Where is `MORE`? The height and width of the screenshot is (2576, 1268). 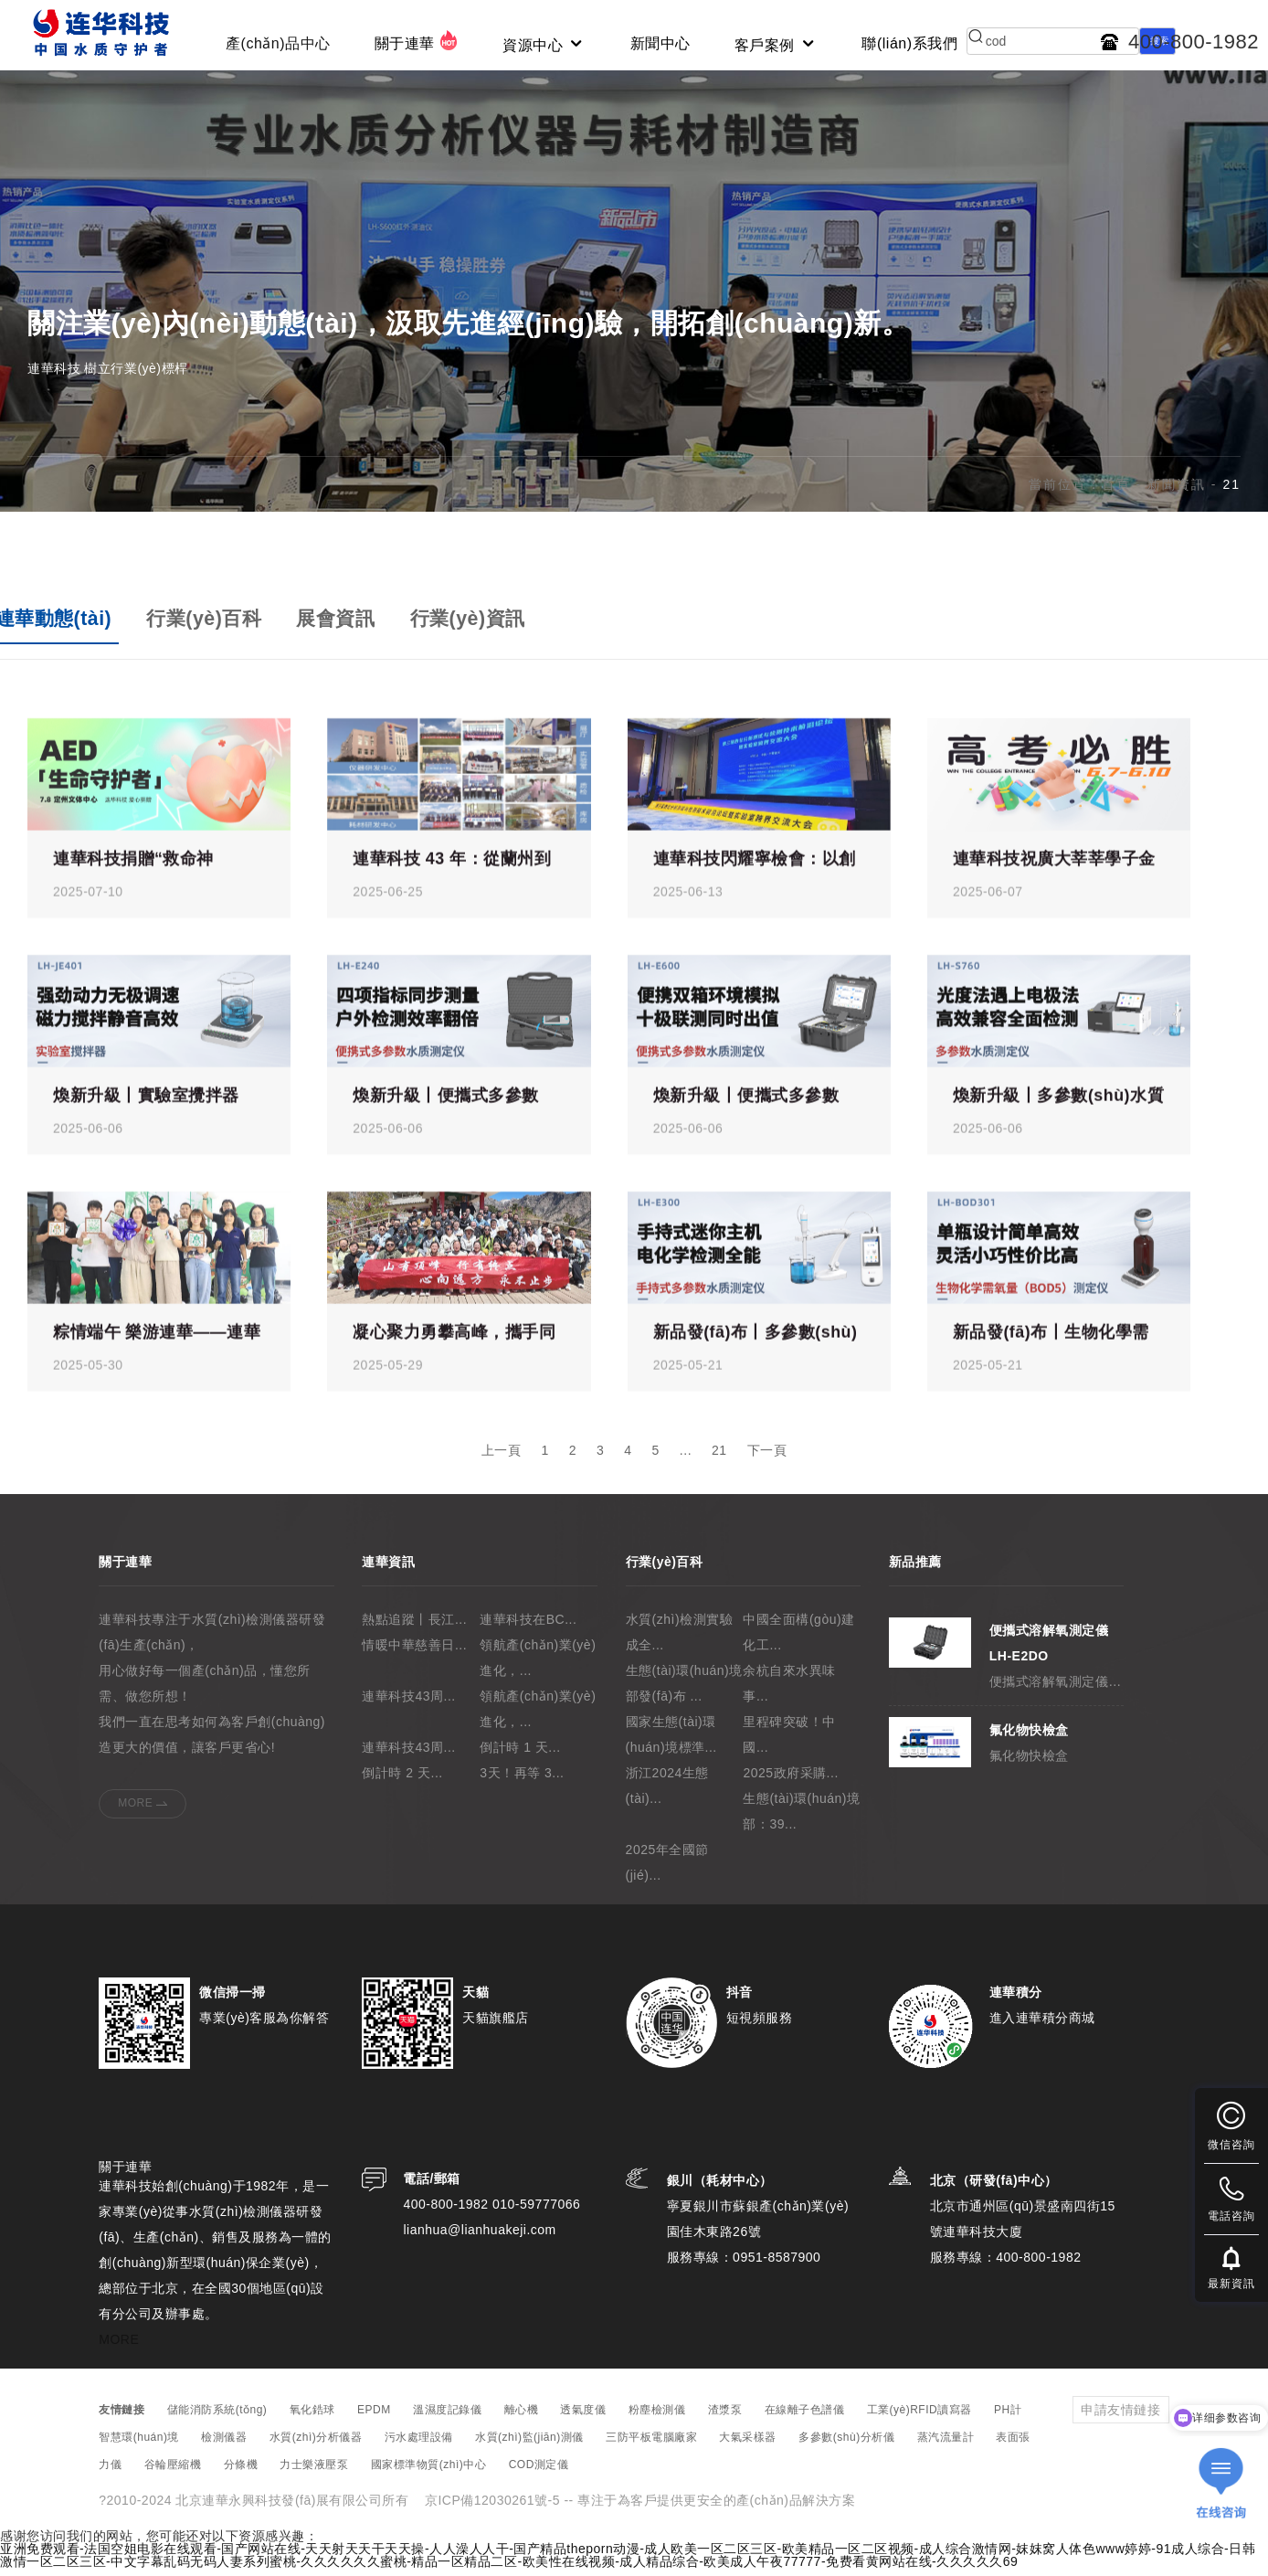 MORE is located at coordinates (135, 1811).